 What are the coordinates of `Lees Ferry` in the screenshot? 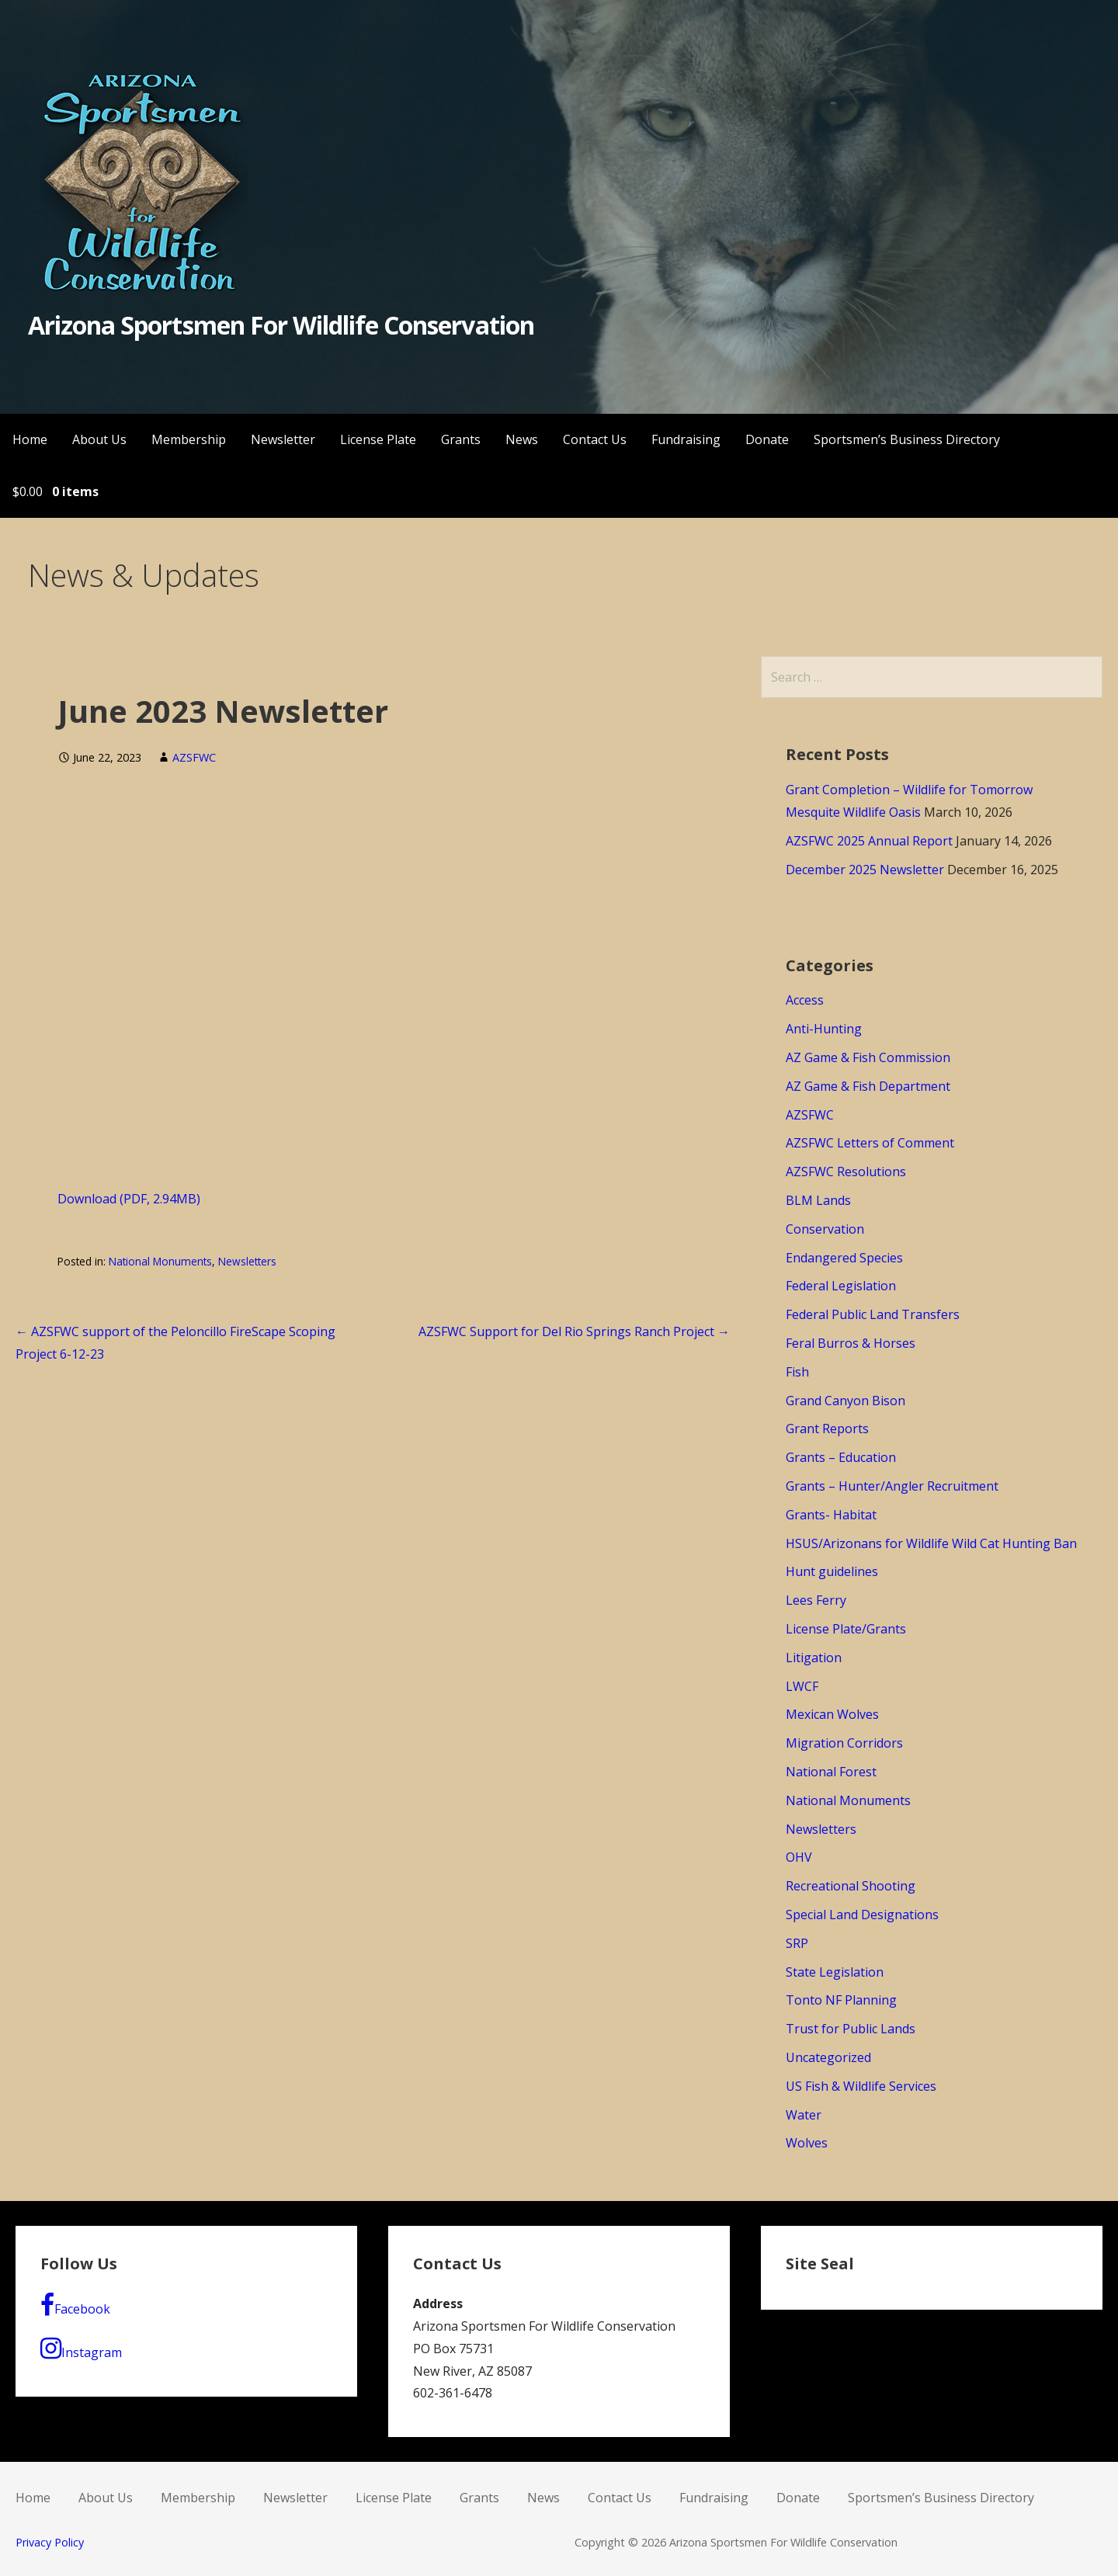 It's located at (816, 1600).